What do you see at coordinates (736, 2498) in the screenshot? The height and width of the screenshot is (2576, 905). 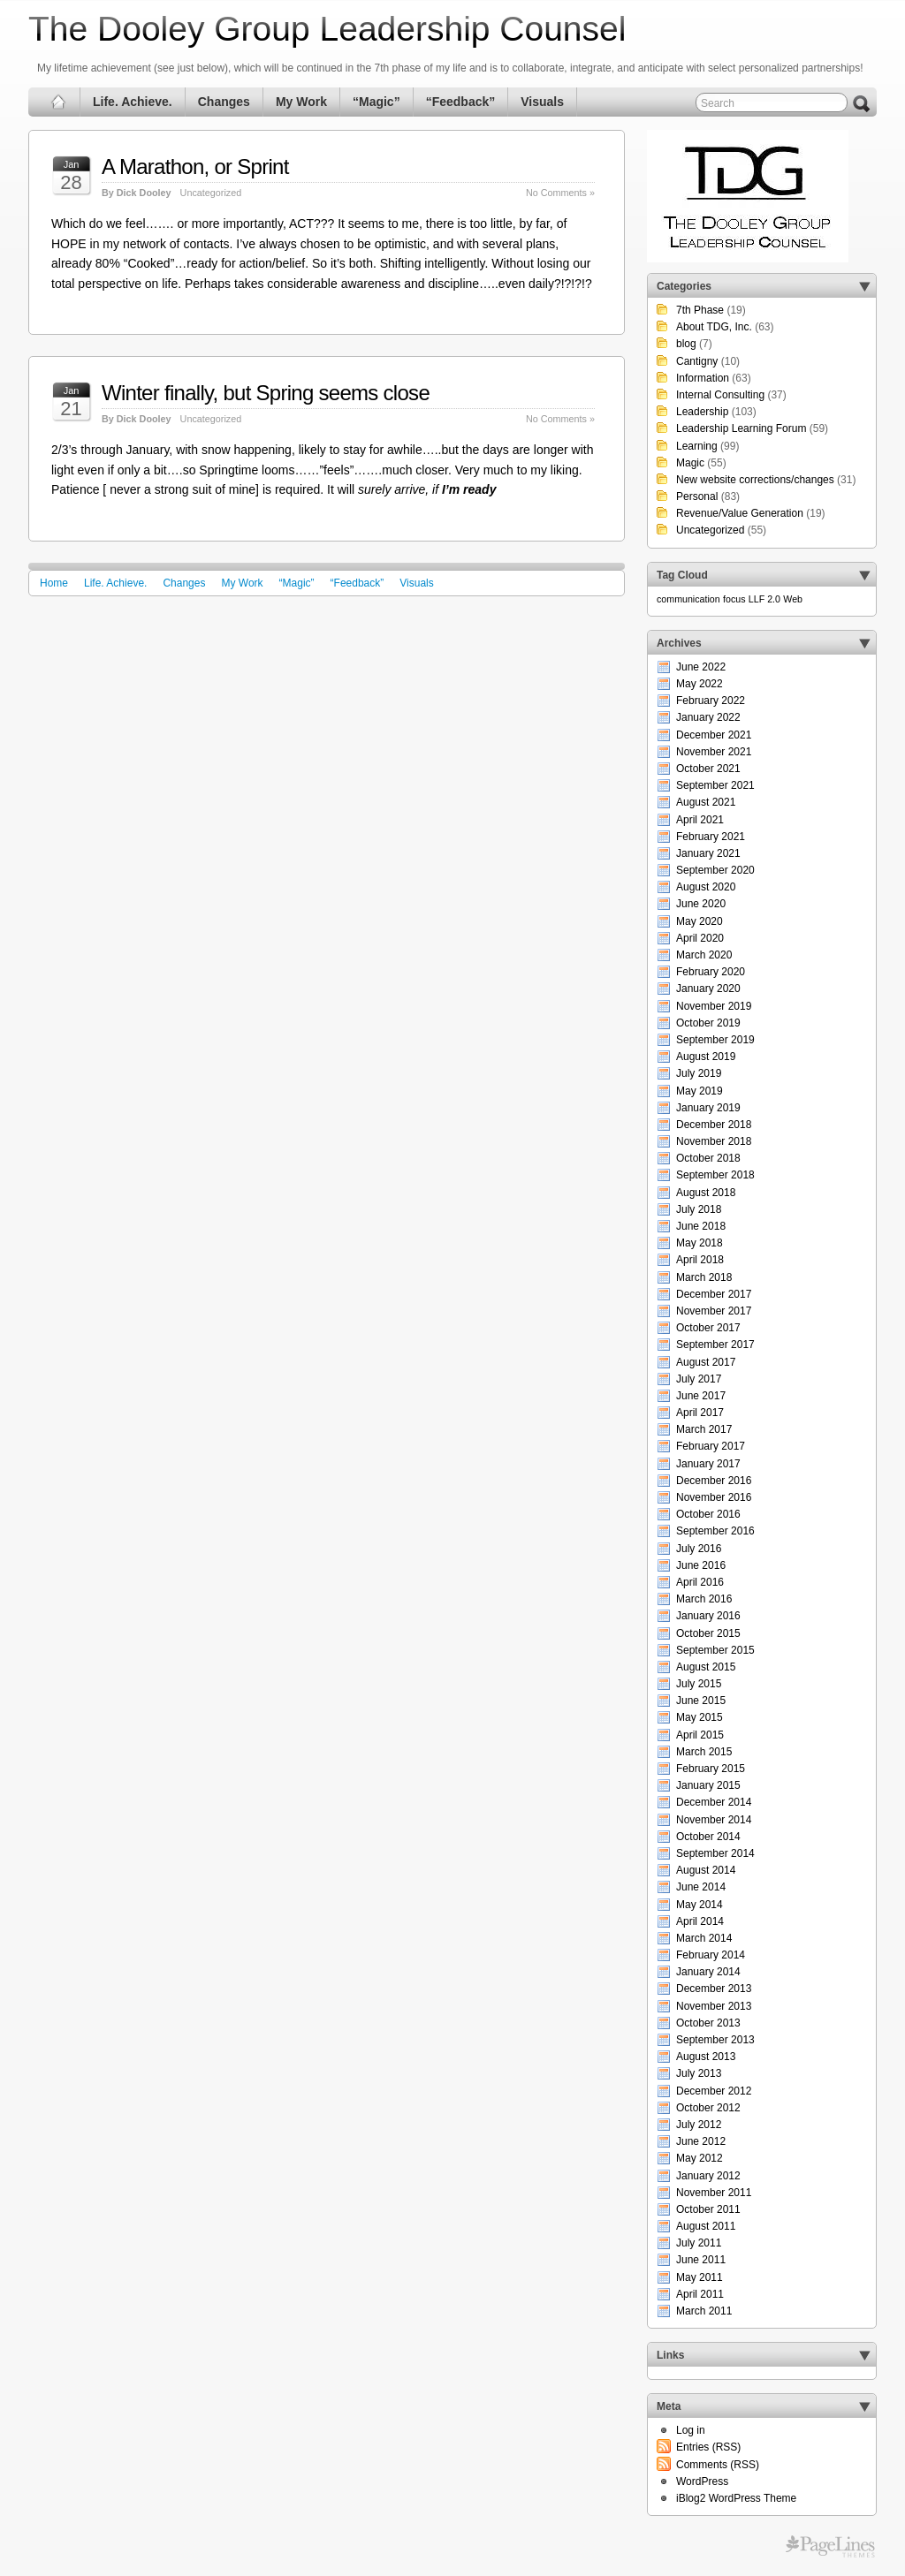 I see `iBlog2 WordPress Theme` at bounding box center [736, 2498].